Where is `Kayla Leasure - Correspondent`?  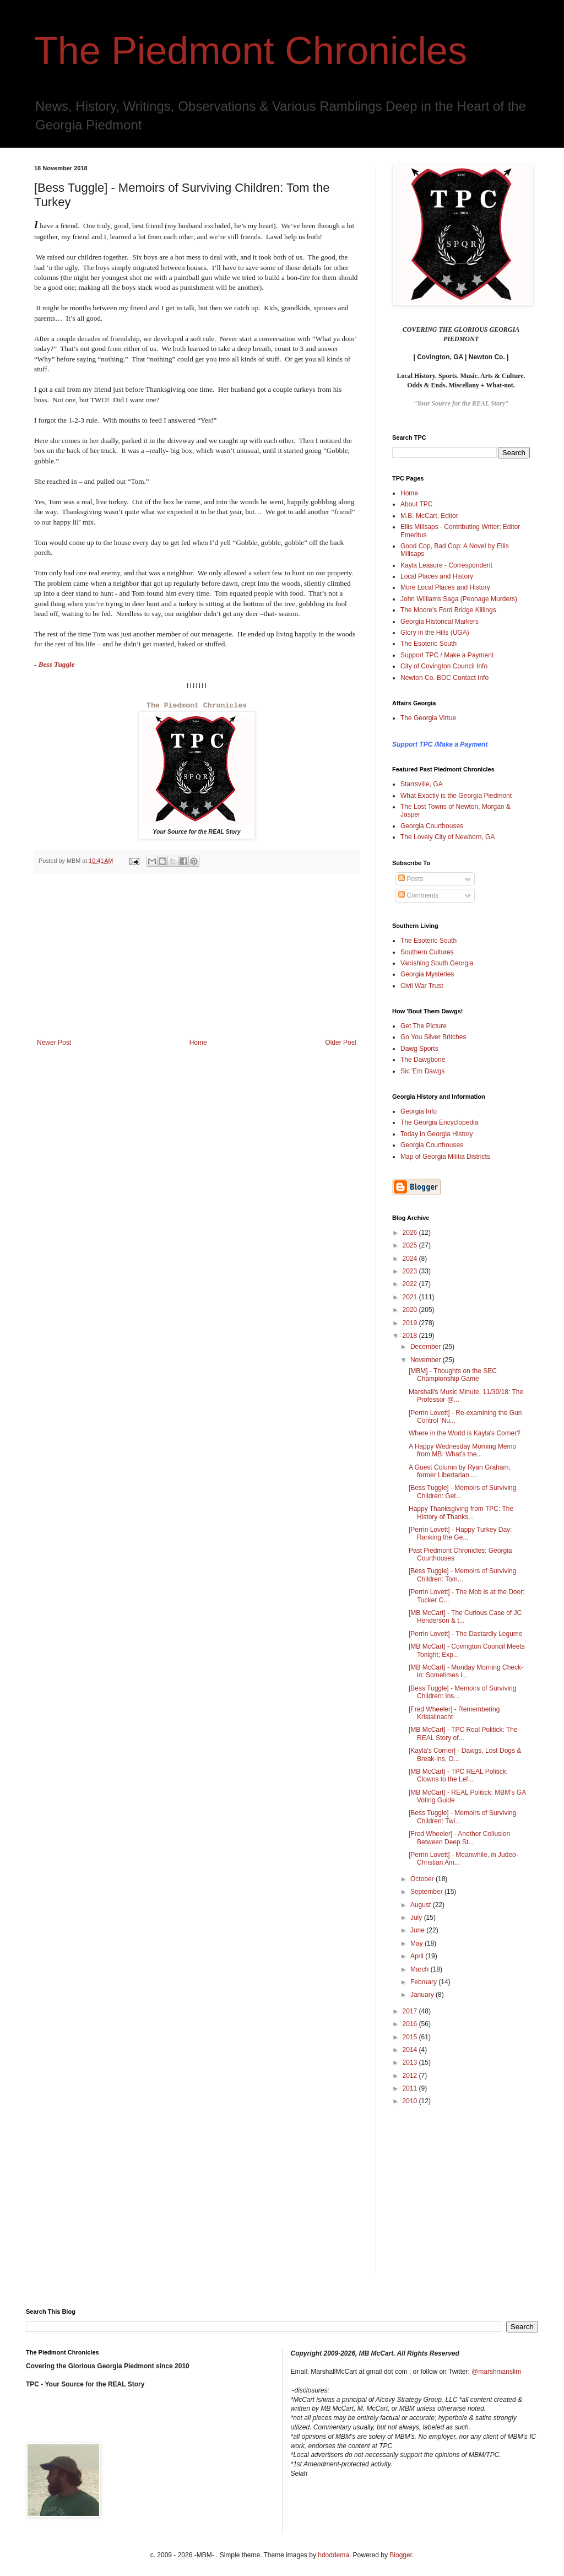 Kayla Leasure - Correspondent is located at coordinates (446, 565).